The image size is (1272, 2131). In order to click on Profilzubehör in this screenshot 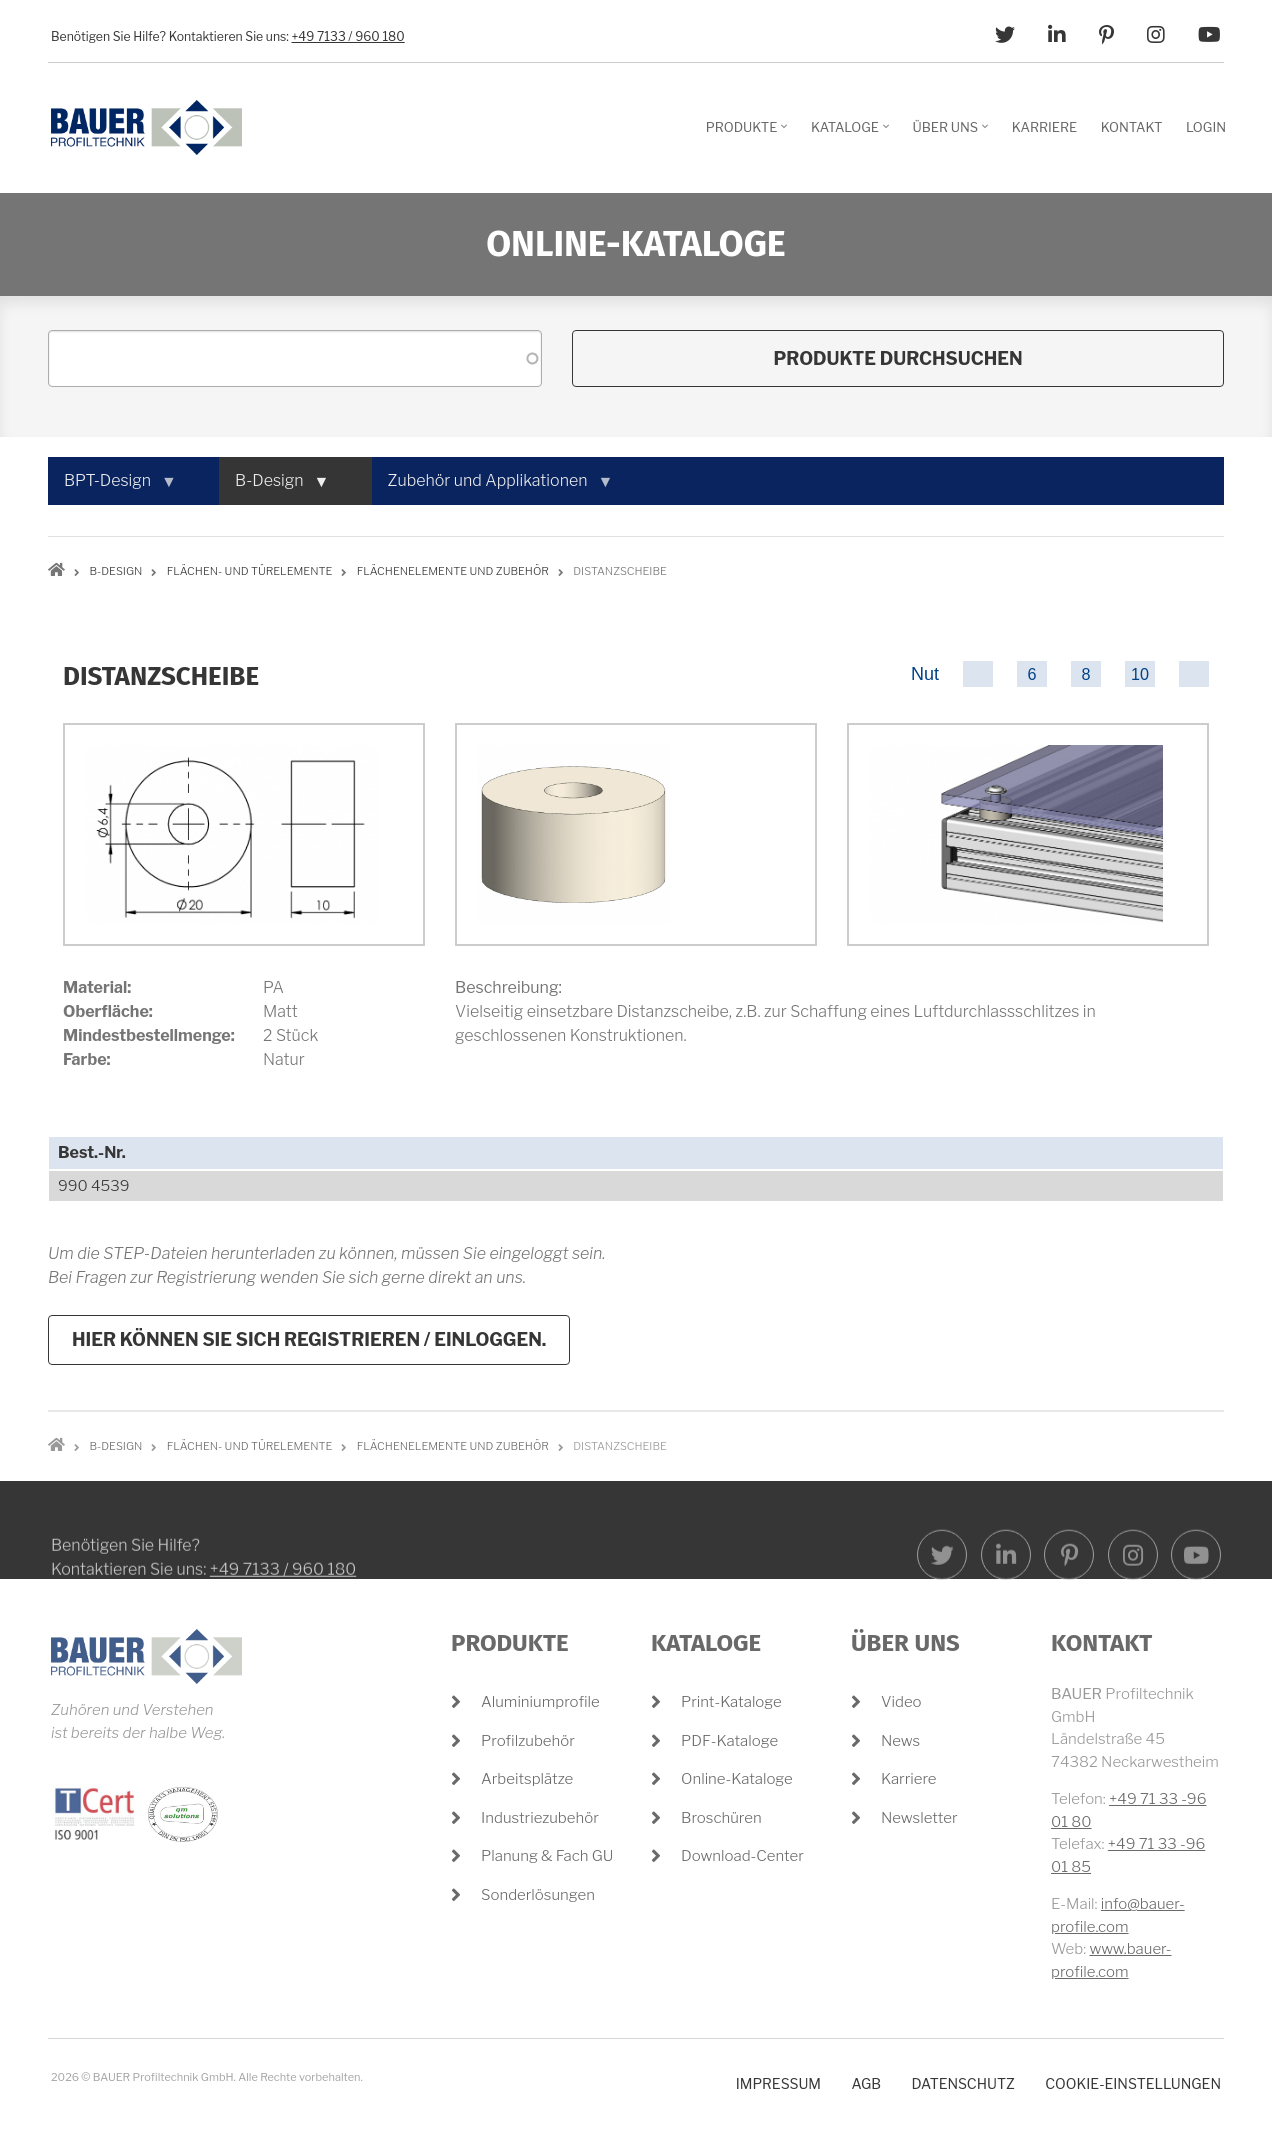, I will do `click(528, 1741)`.